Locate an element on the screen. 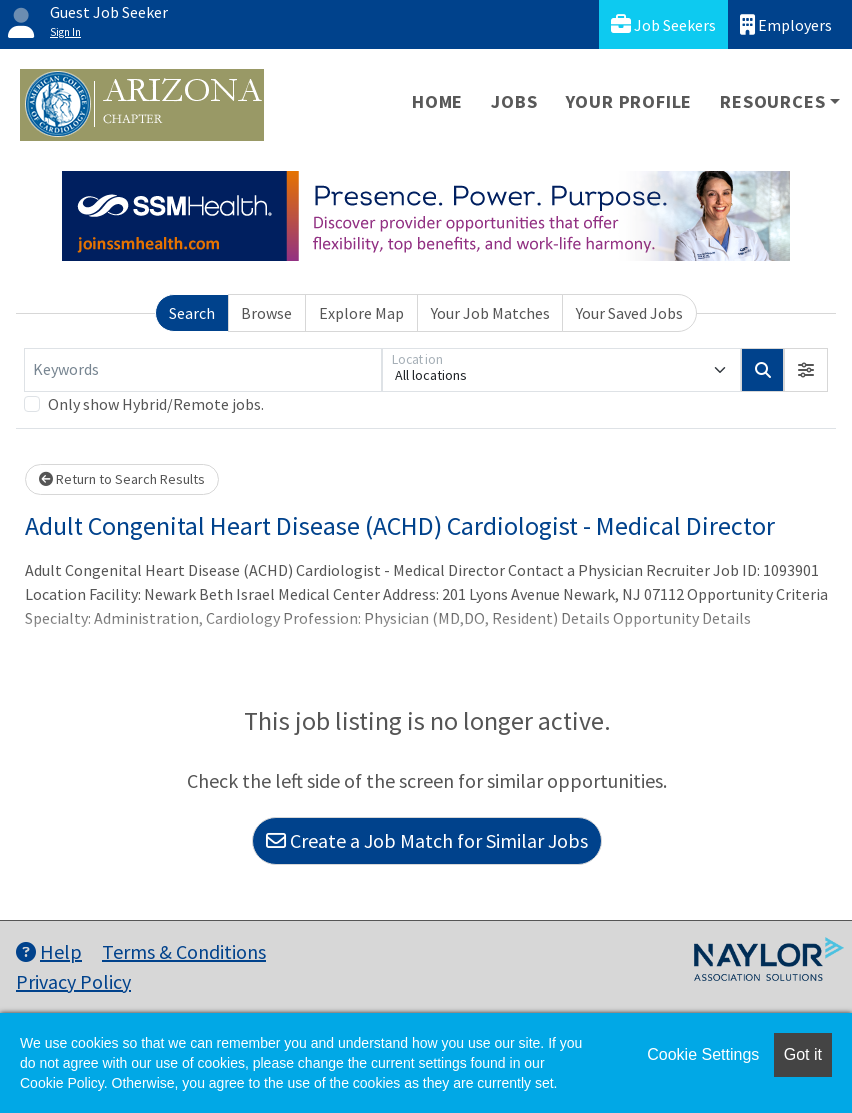  Your Job Matches is located at coordinates (490, 313).